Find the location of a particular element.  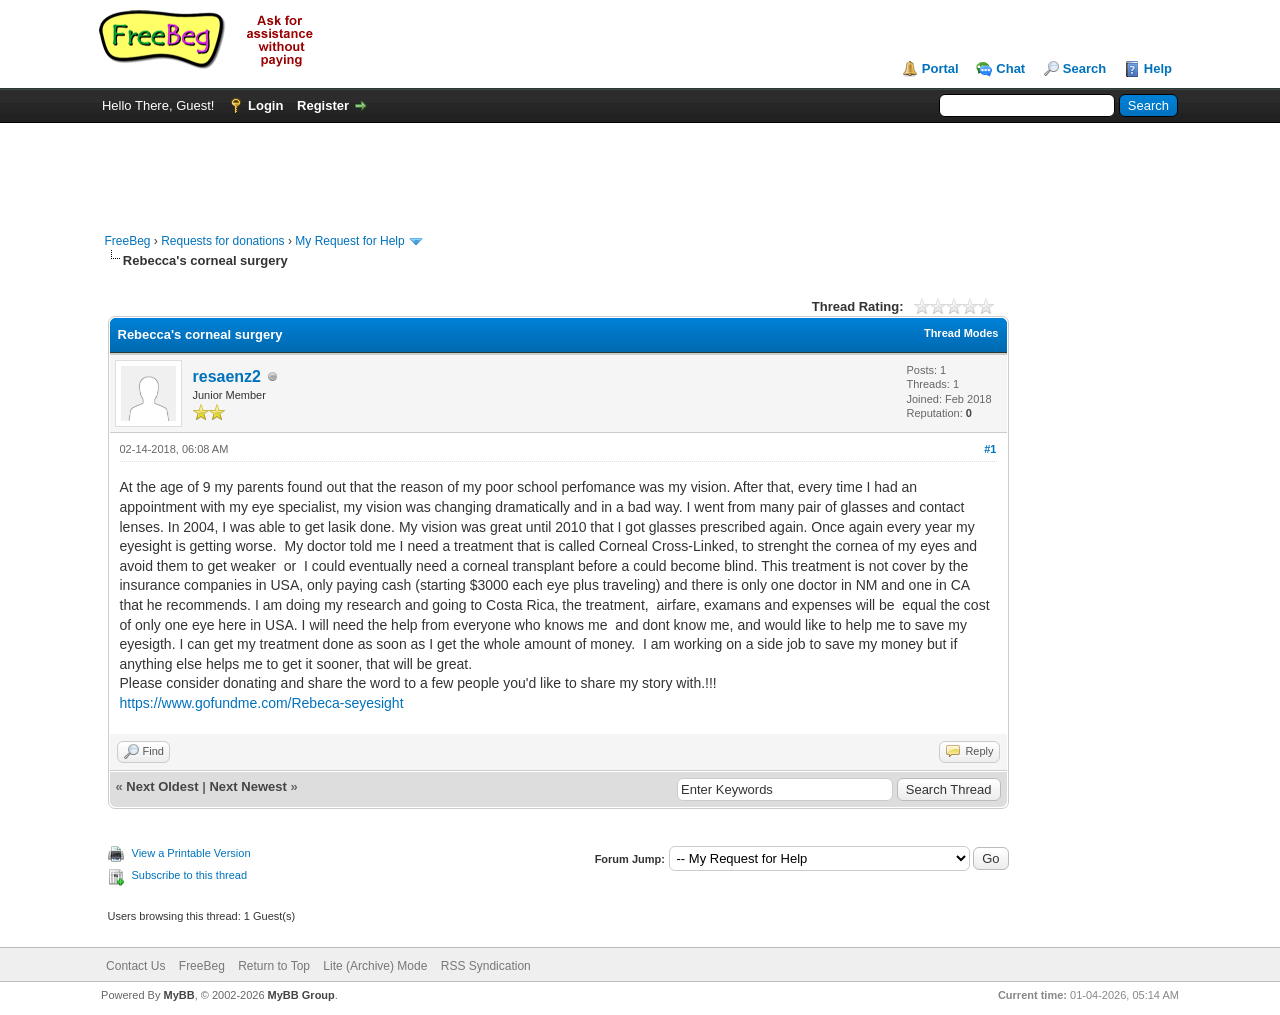

Register is located at coordinates (323, 105).